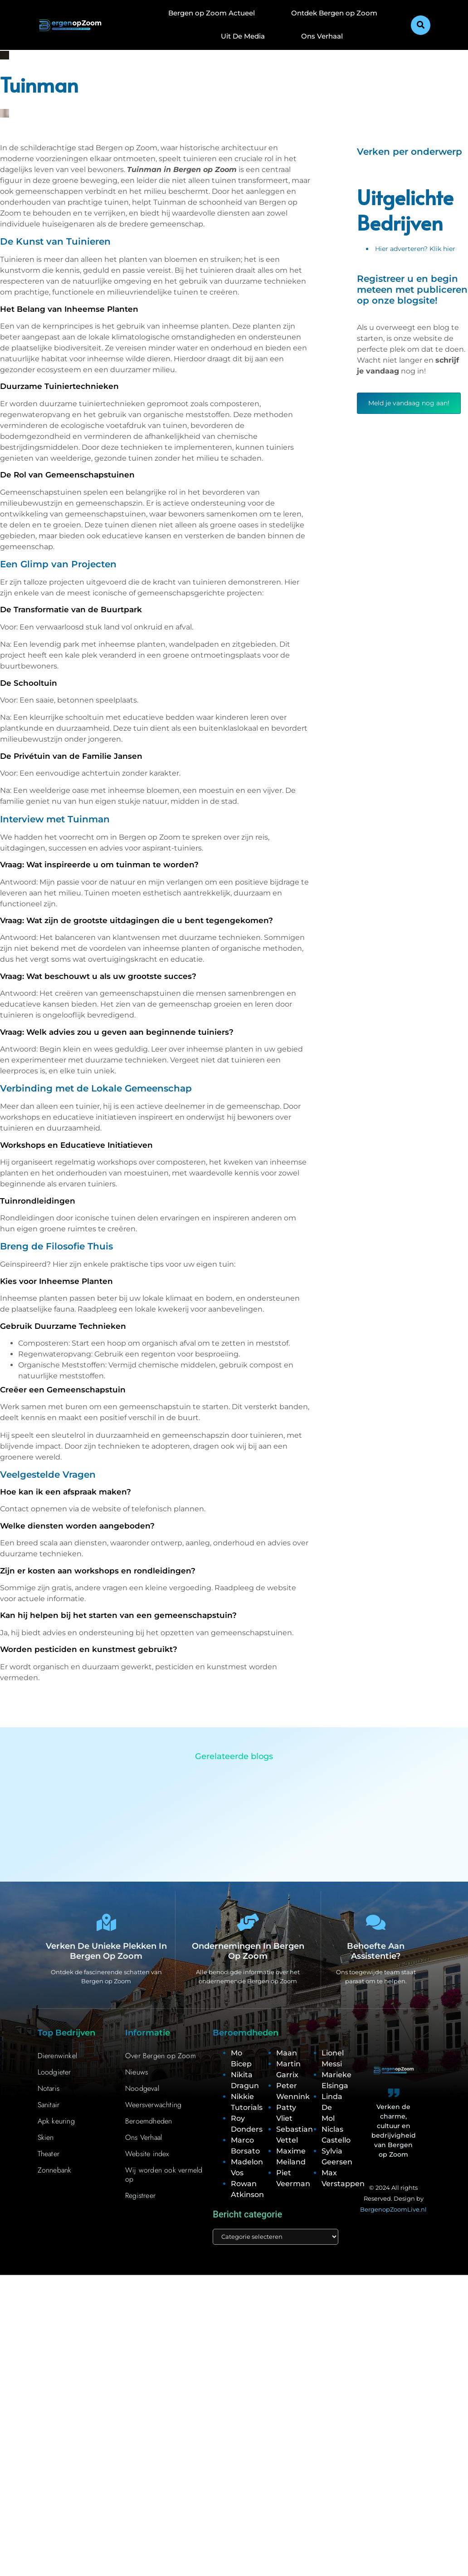  Describe the element at coordinates (49, 2105) in the screenshot. I see `Sanitair` at that location.